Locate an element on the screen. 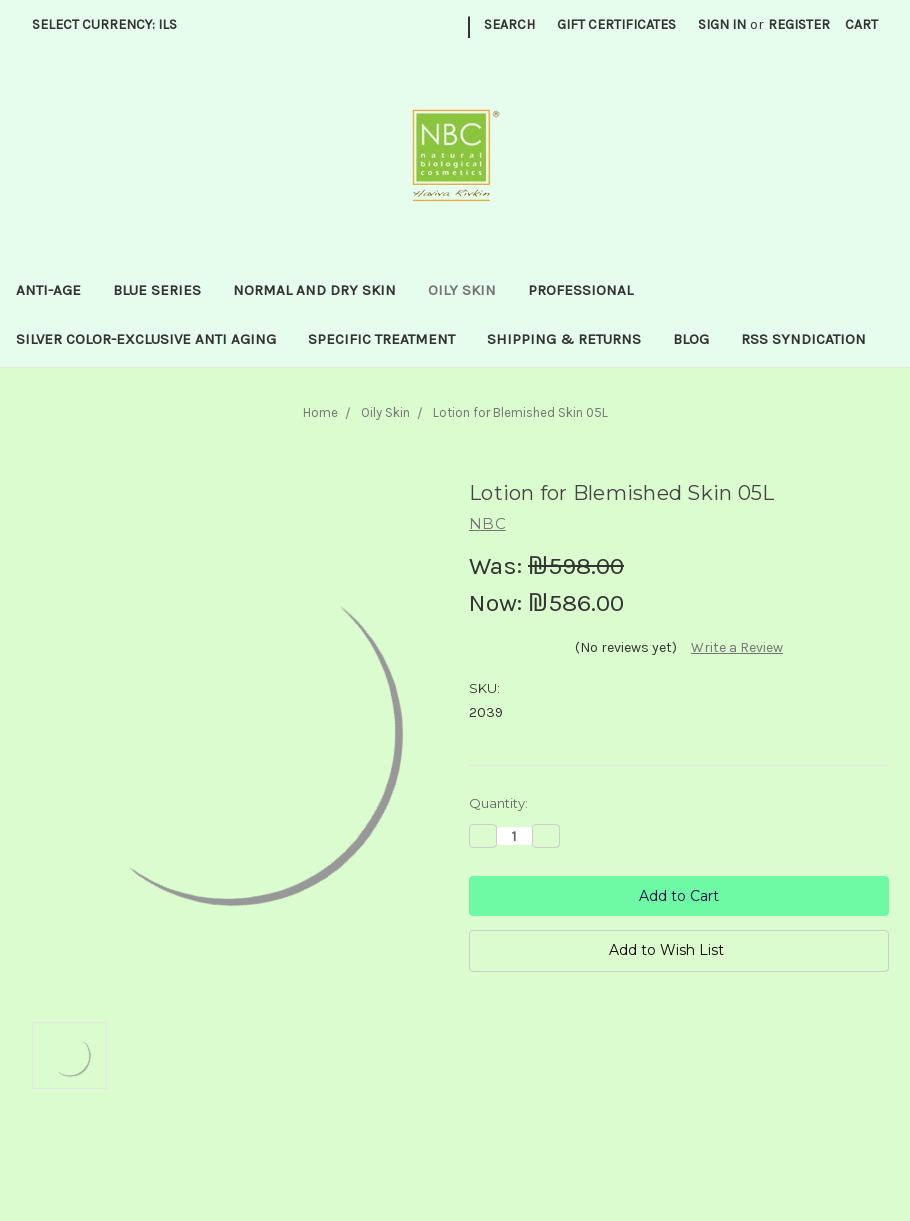 The height and width of the screenshot is (1221, 910). Blue series is located at coordinates (157, 290).